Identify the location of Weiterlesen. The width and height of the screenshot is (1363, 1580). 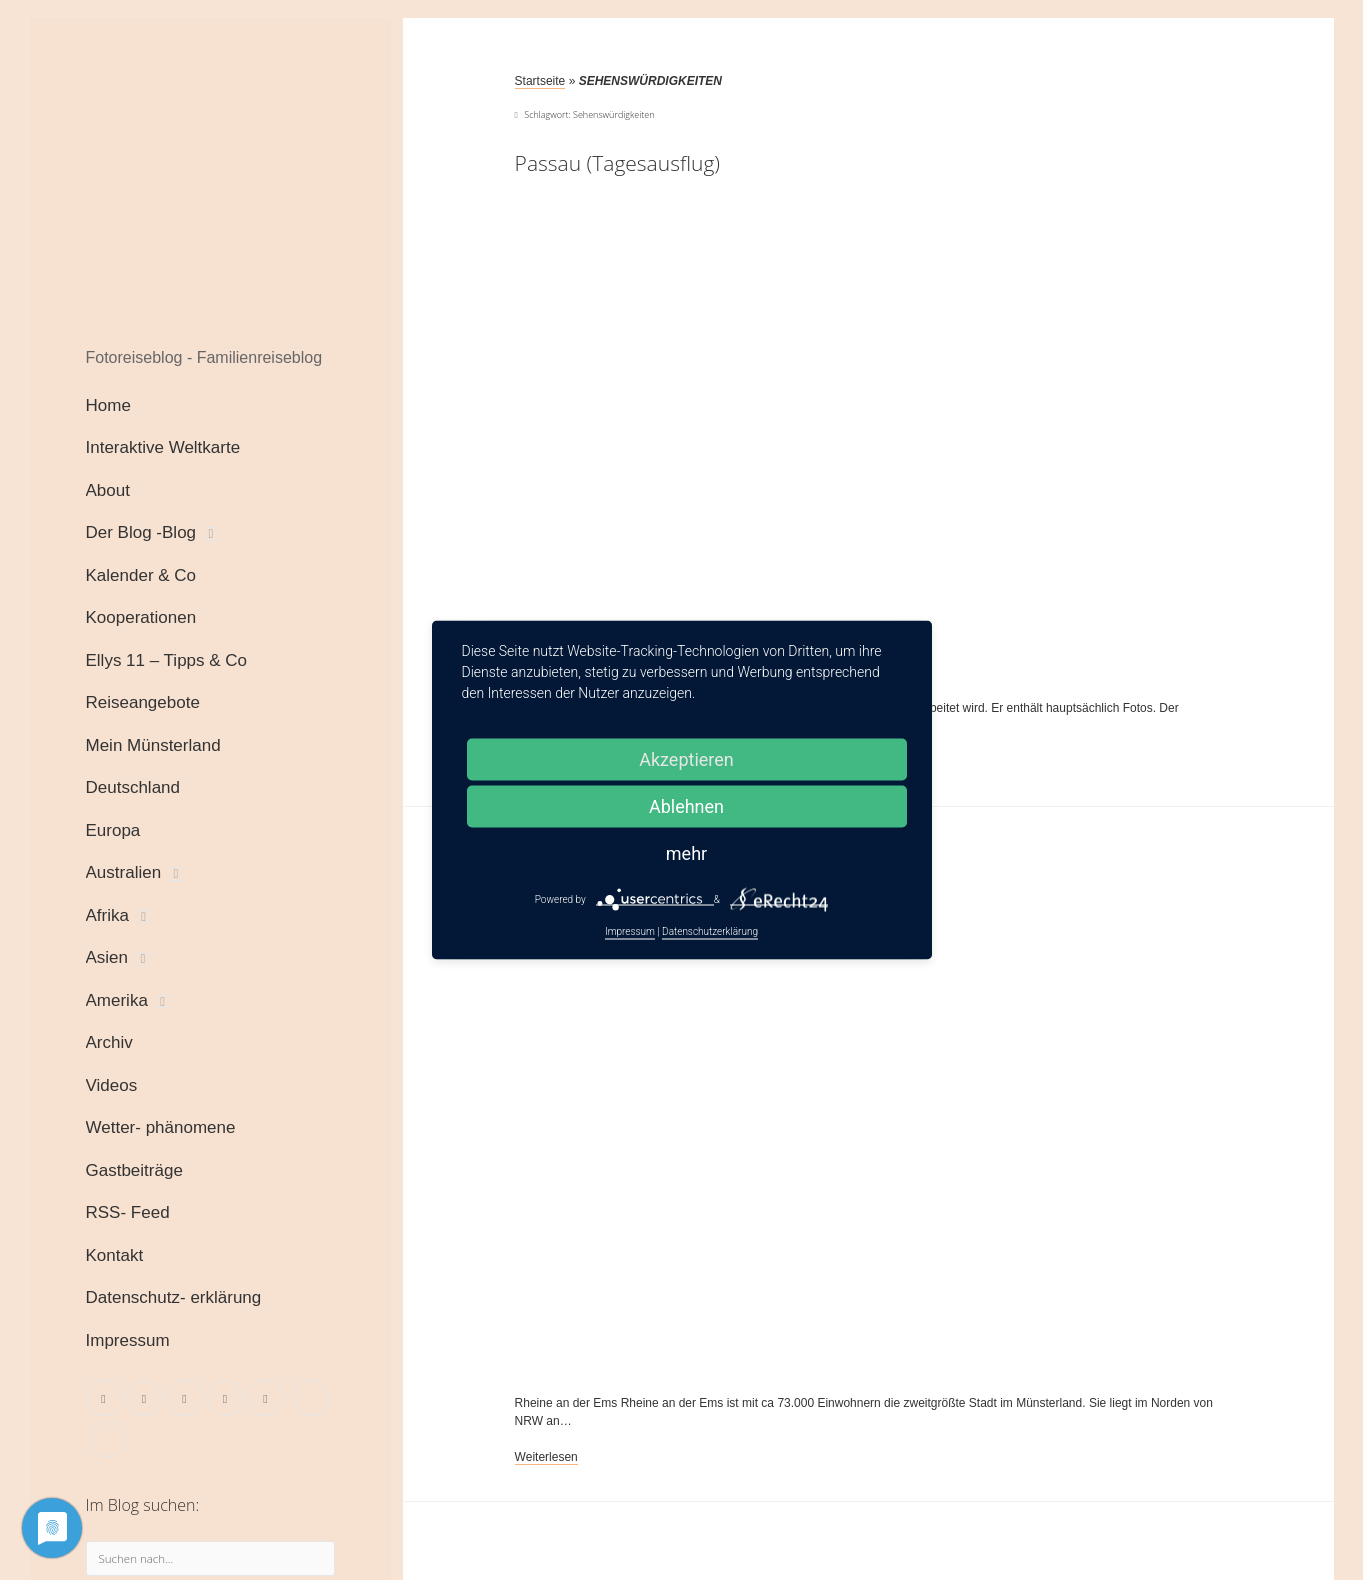
(546, 1457).